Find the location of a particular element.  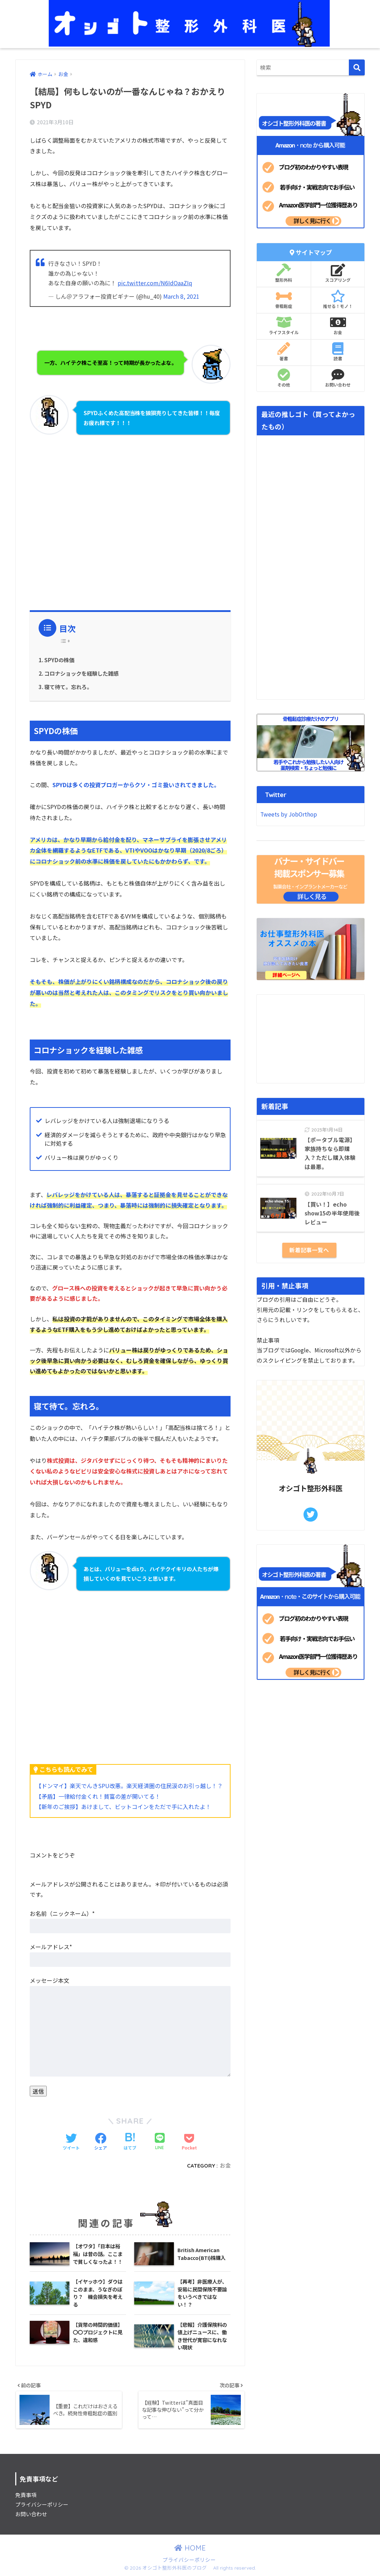

プライバシーポリシー is located at coordinates (41, 2505).